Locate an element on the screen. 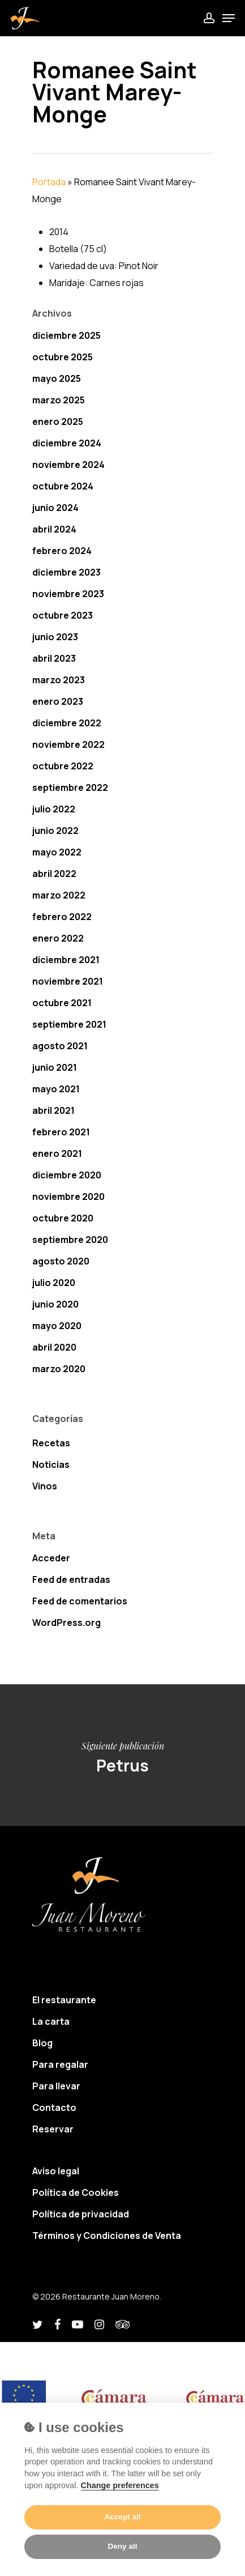 This screenshot has width=245, height=2576. septiembre 2020 is located at coordinates (70, 1239).